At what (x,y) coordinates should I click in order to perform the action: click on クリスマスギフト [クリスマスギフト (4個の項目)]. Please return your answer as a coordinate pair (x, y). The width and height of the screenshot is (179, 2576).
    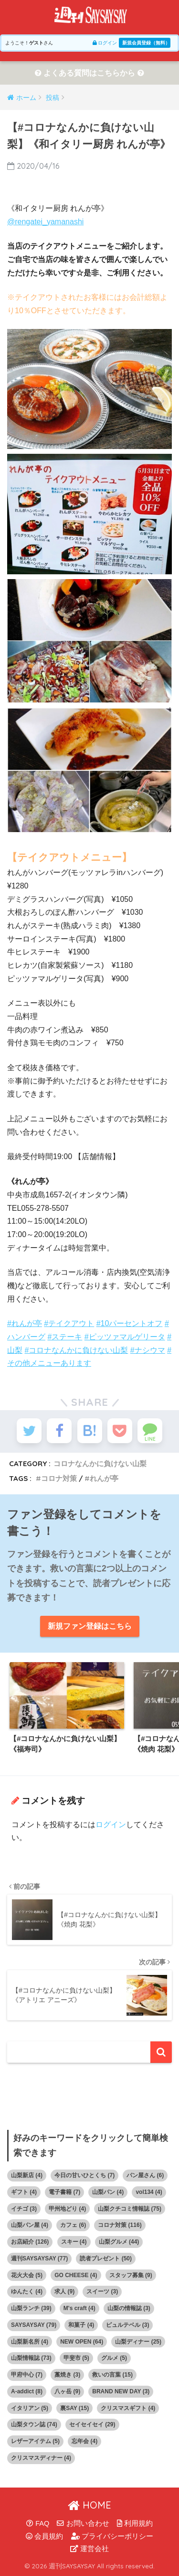
    Looking at the image, I should click on (128, 2408).